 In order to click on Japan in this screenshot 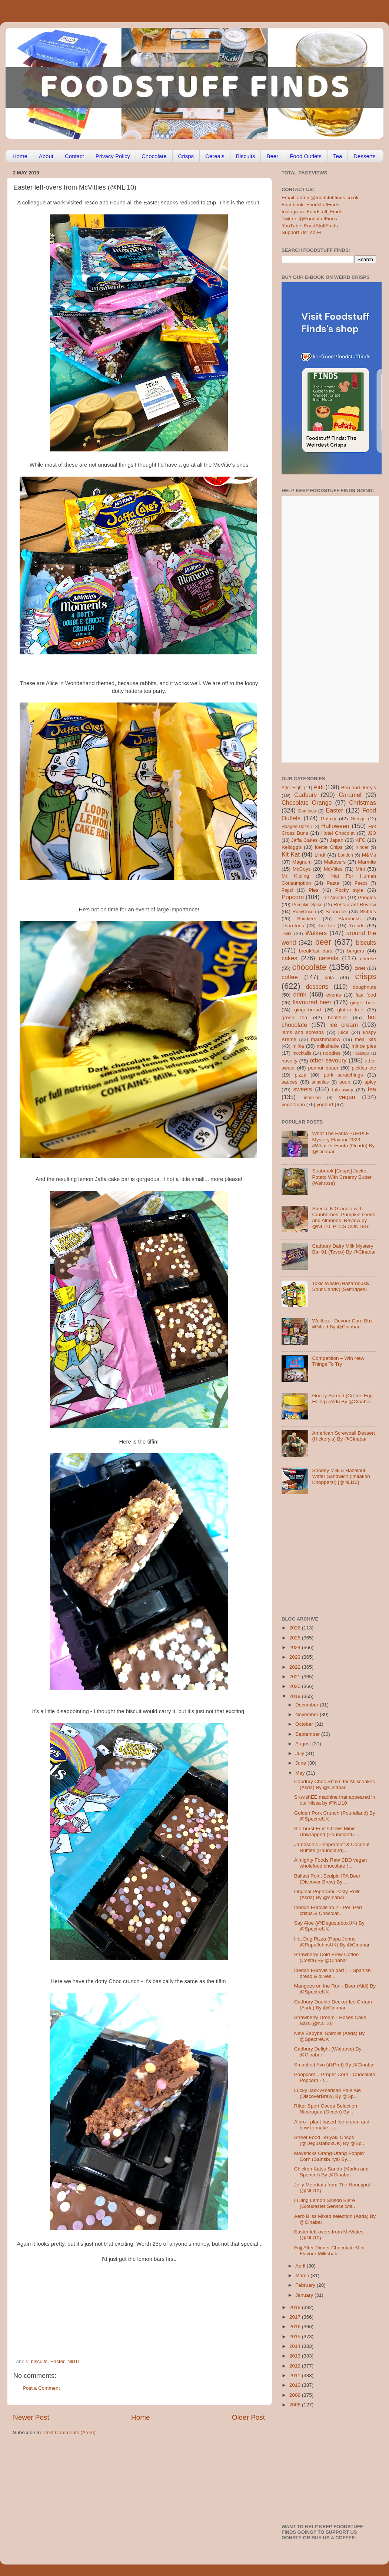, I will do `click(336, 840)`.